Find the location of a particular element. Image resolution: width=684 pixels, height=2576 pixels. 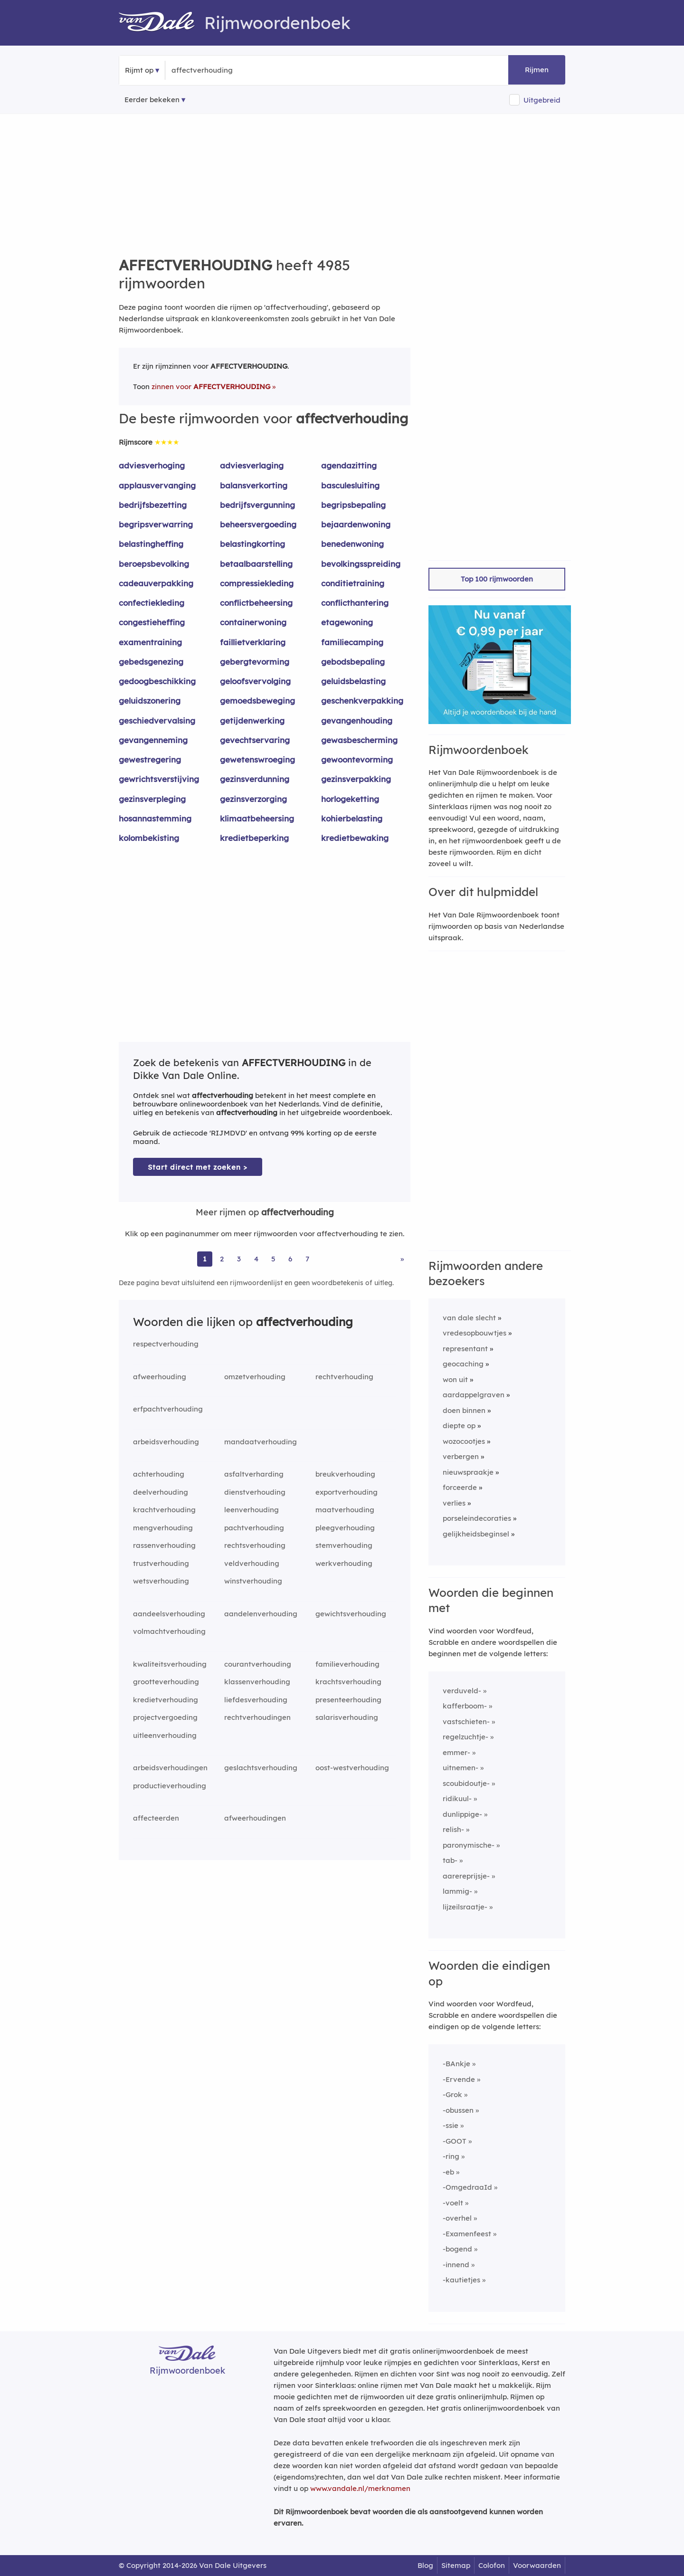

wozocootjes [Rijmwoord: wozocootjes] is located at coordinates (464, 1441).